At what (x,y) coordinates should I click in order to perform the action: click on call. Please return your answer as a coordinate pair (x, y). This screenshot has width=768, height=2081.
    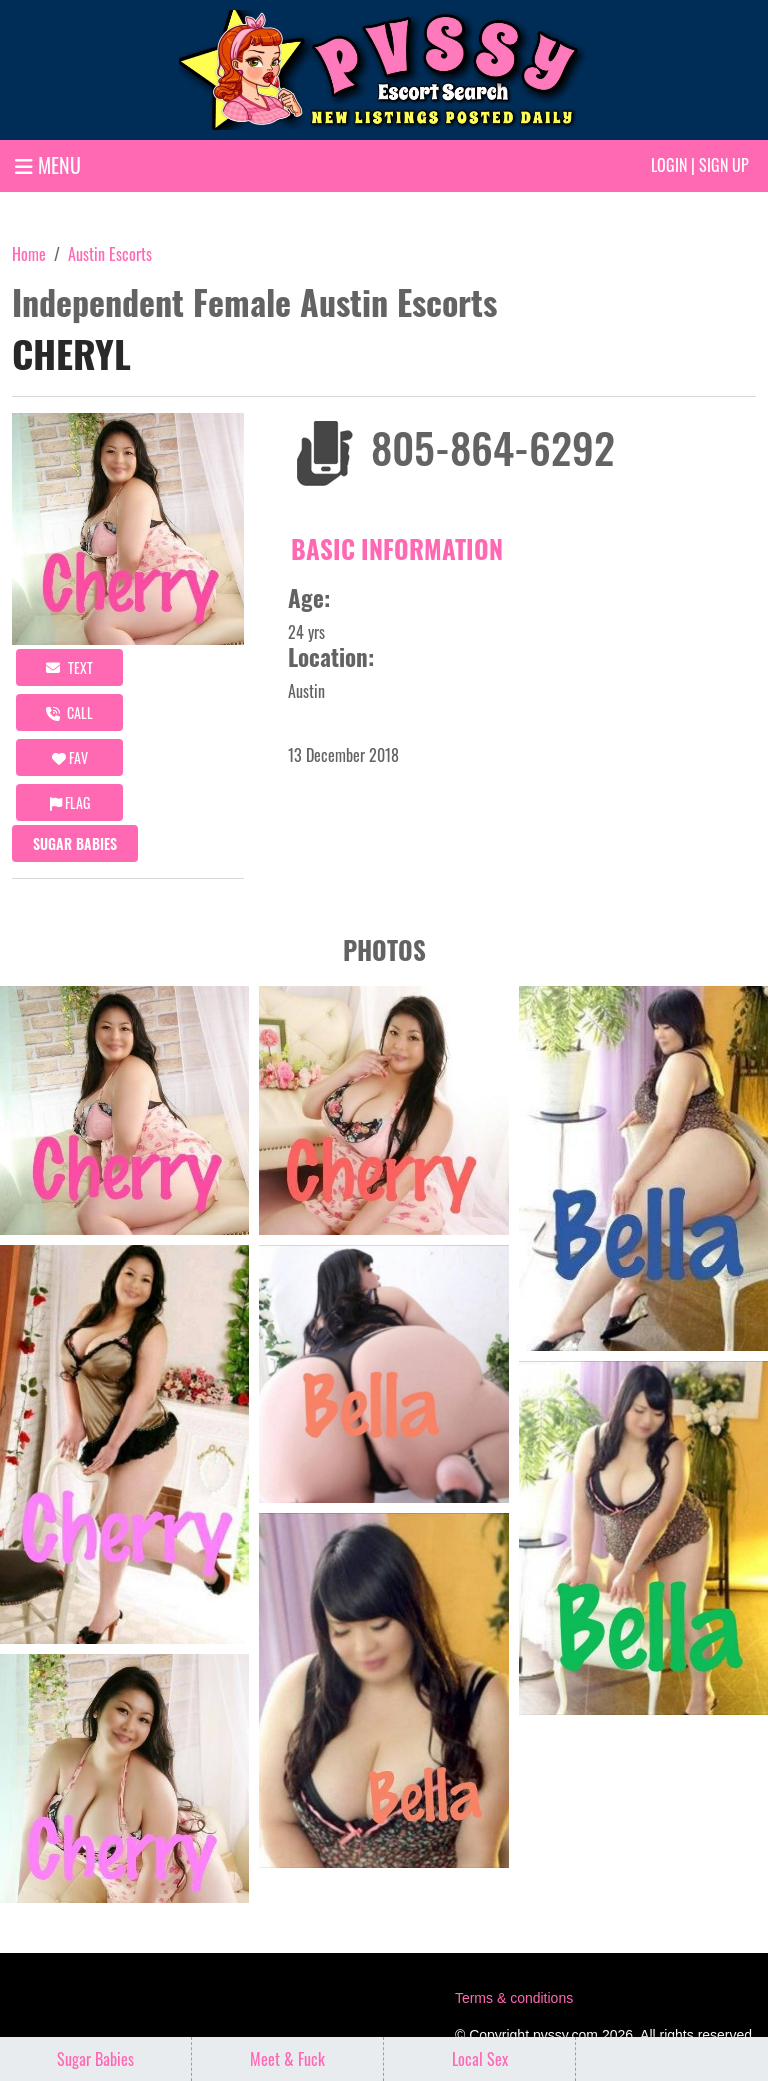
    Looking at the image, I should click on (69, 712).